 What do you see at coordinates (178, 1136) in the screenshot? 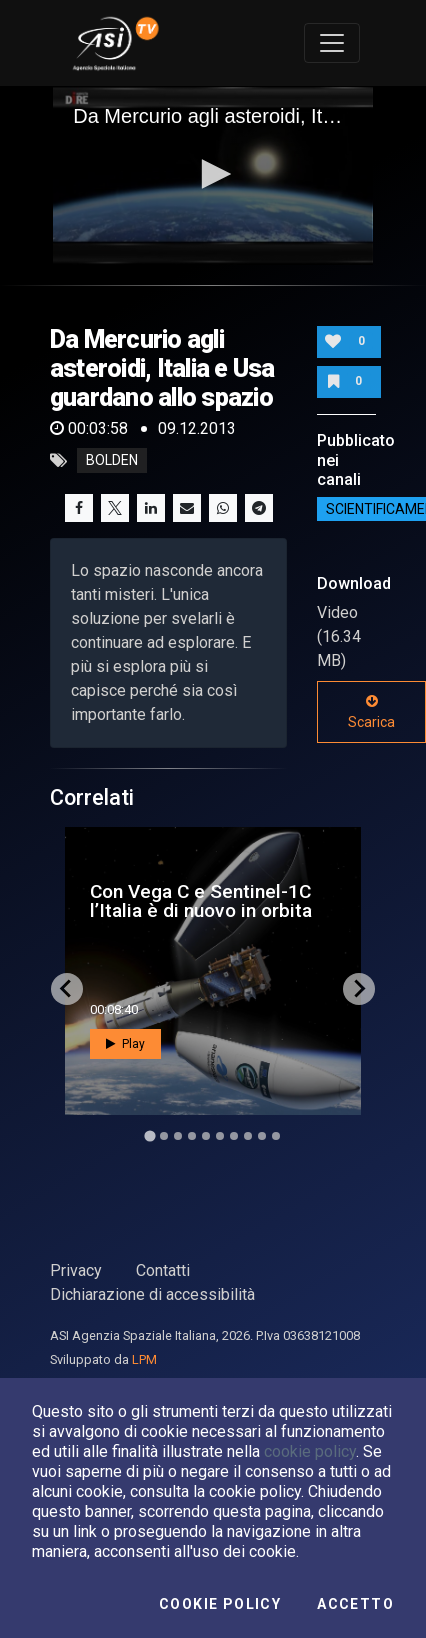
I see `[Go to slide 3]` at bounding box center [178, 1136].